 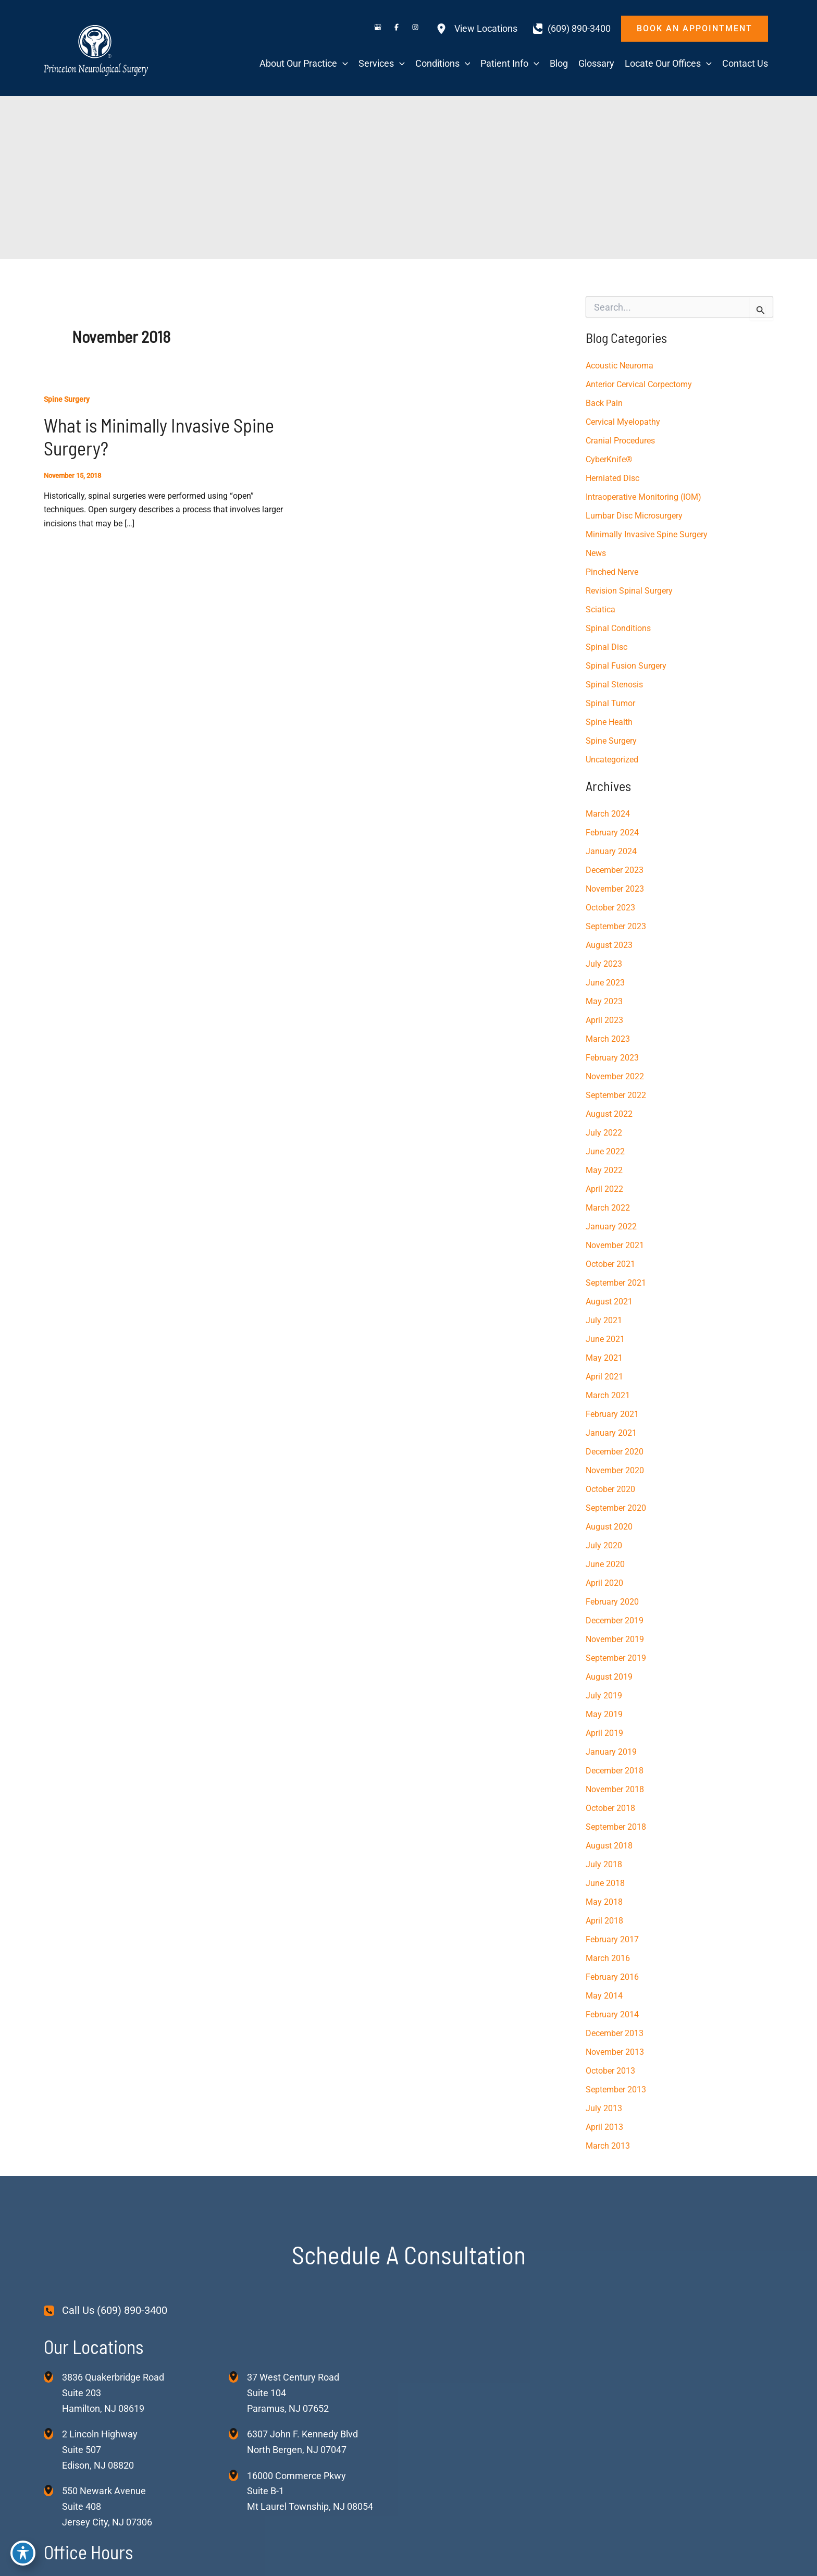 What do you see at coordinates (611, 1752) in the screenshot?
I see `January 2019` at bounding box center [611, 1752].